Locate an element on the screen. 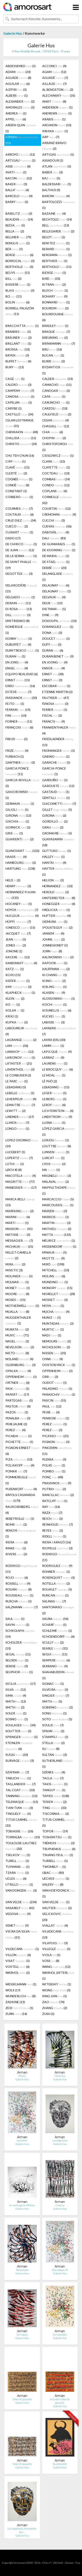 The width and height of the screenshot is (82, 2576). DUFY (3) is located at coordinates (51, 644).